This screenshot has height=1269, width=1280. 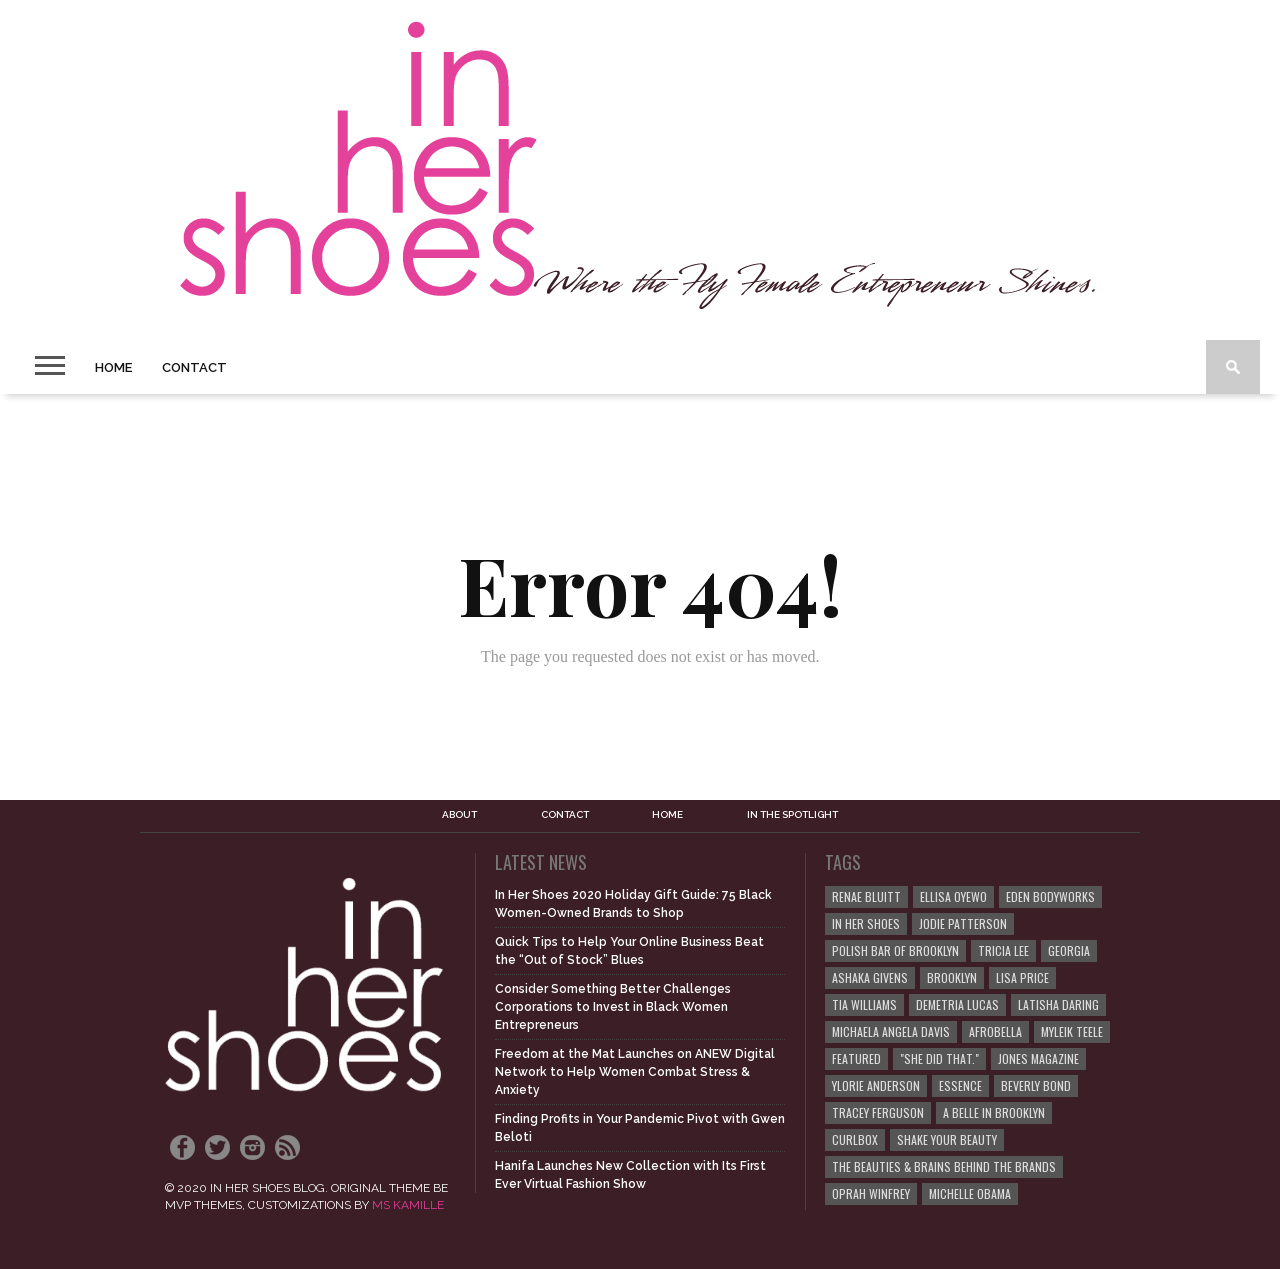 What do you see at coordinates (957, 1004) in the screenshot?
I see `Demetria Lucas` at bounding box center [957, 1004].